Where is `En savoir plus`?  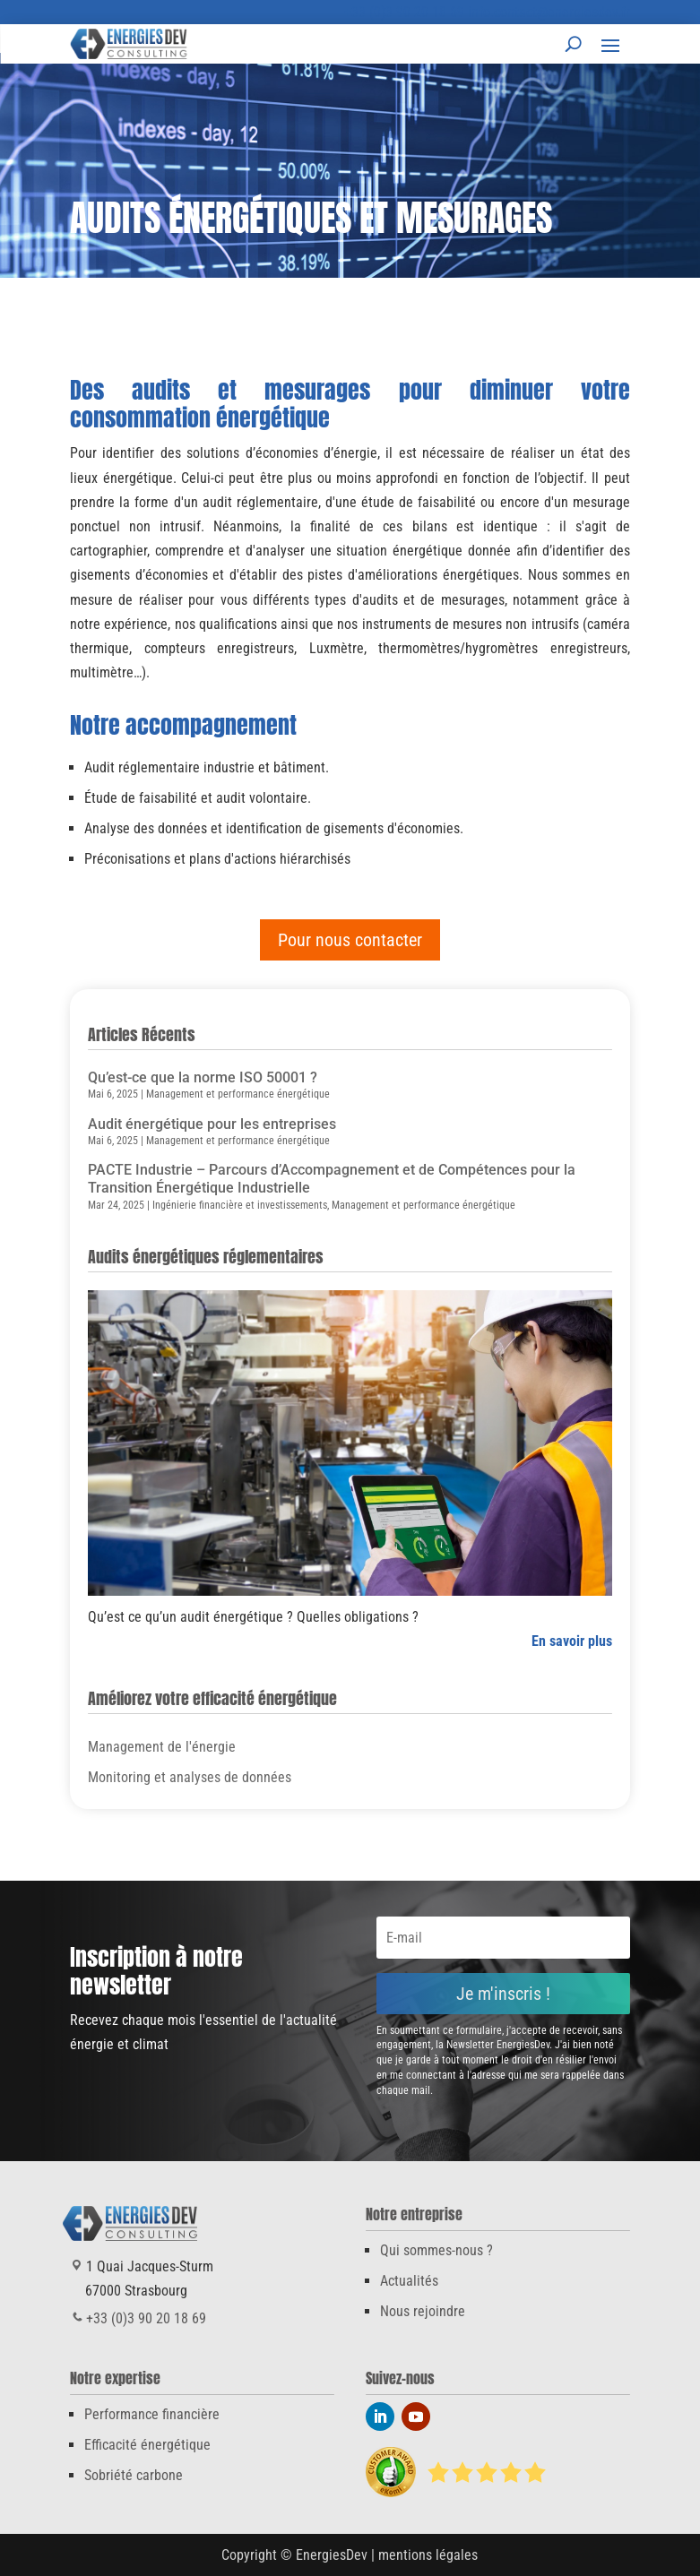
En savoir plus is located at coordinates (571, 1641).